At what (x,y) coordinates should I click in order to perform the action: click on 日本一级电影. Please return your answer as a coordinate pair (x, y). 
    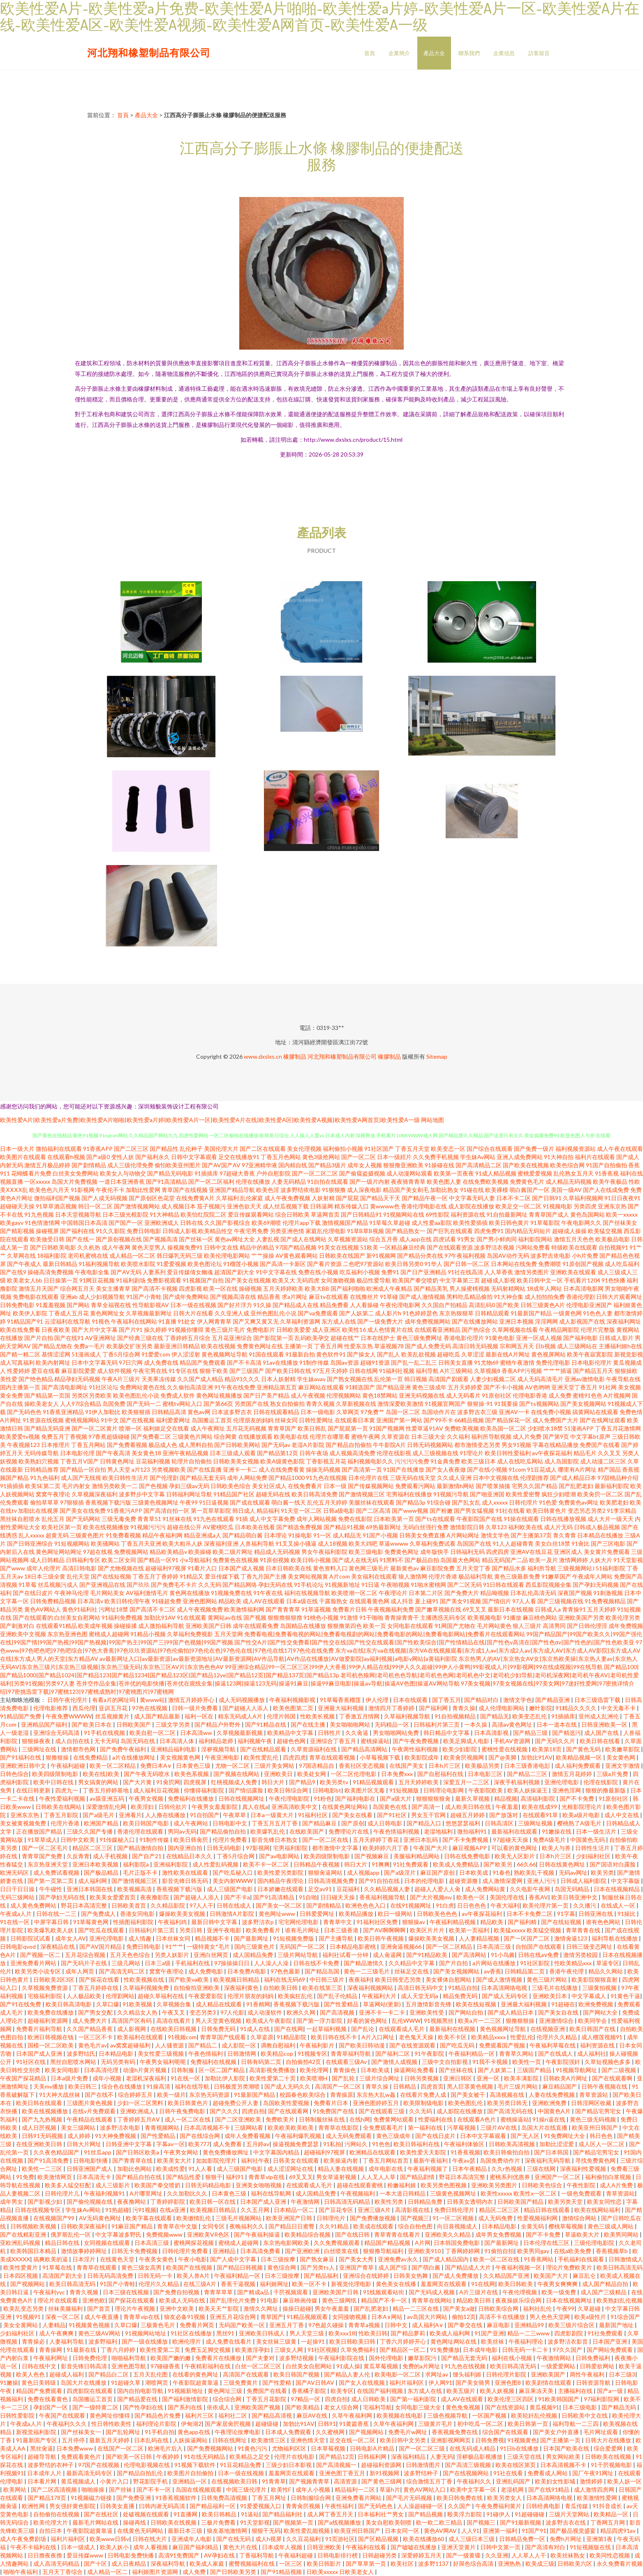
    Looking at the image, I should click on (318, 1411).